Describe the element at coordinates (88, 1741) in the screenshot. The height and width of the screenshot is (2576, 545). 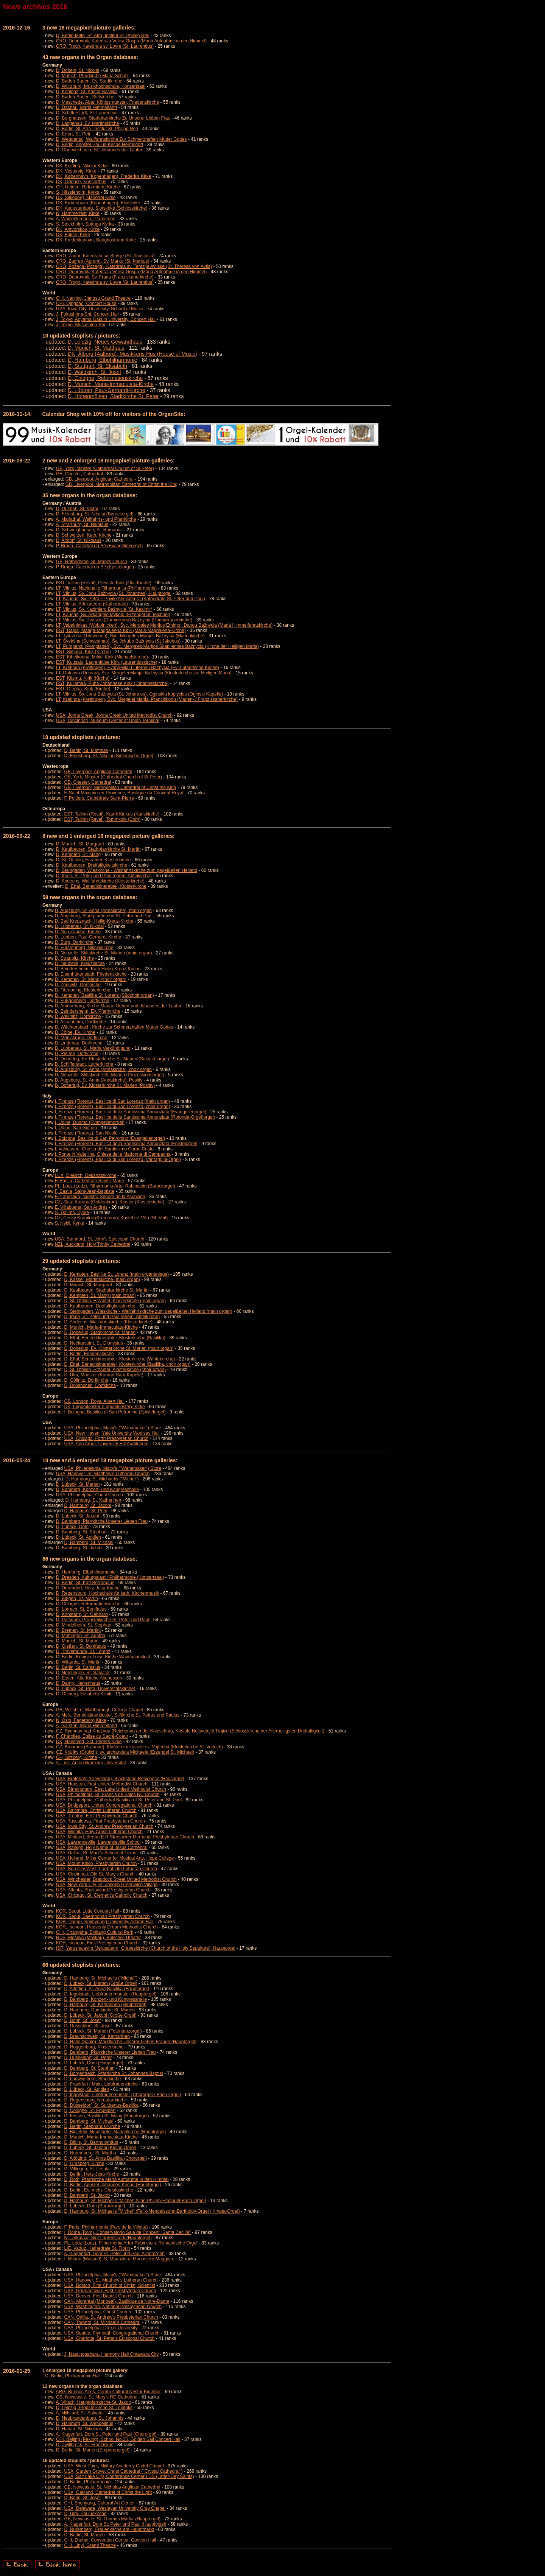
I see `DK, Naestved, Sct. Peders Kirke` at that location.